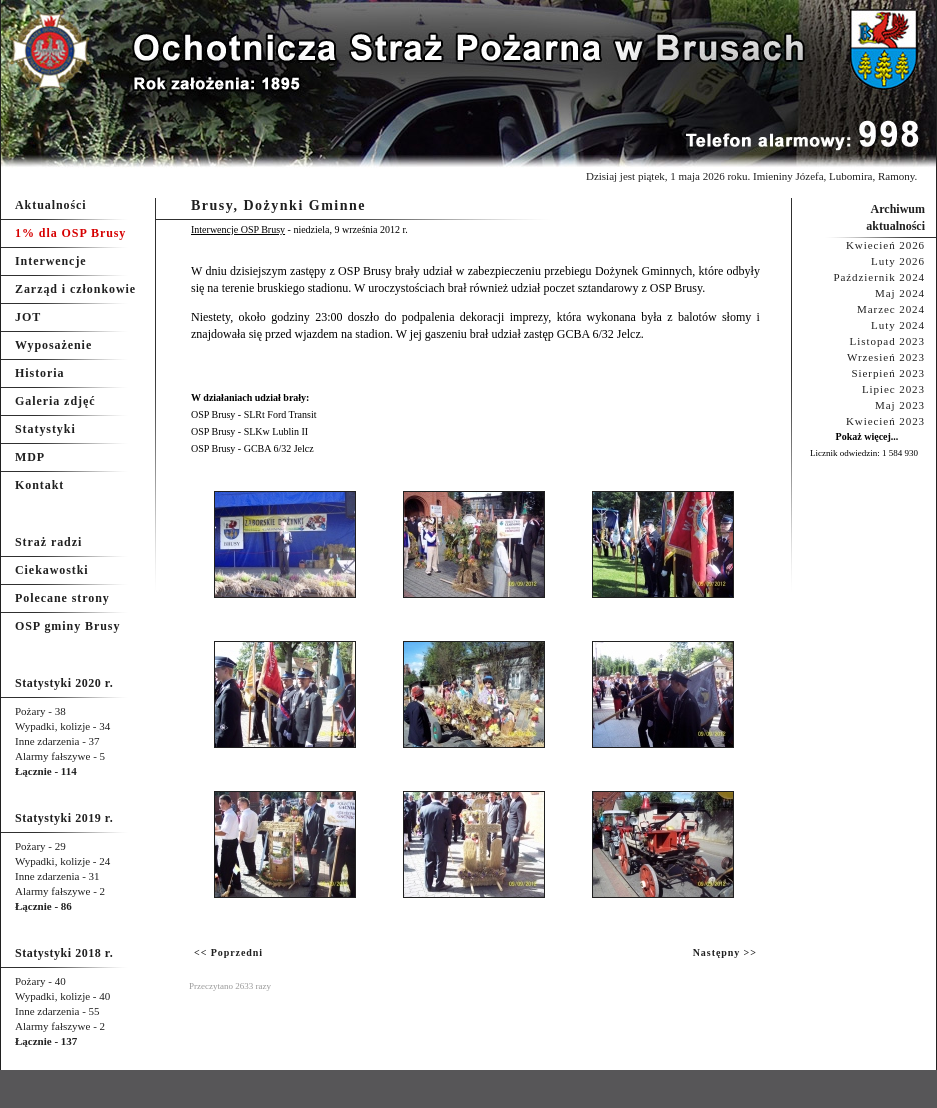  What do you see at coordinates (893, 389) in the screenshot?
I see `Lipiec 2023` at bounding box center [893, 389].